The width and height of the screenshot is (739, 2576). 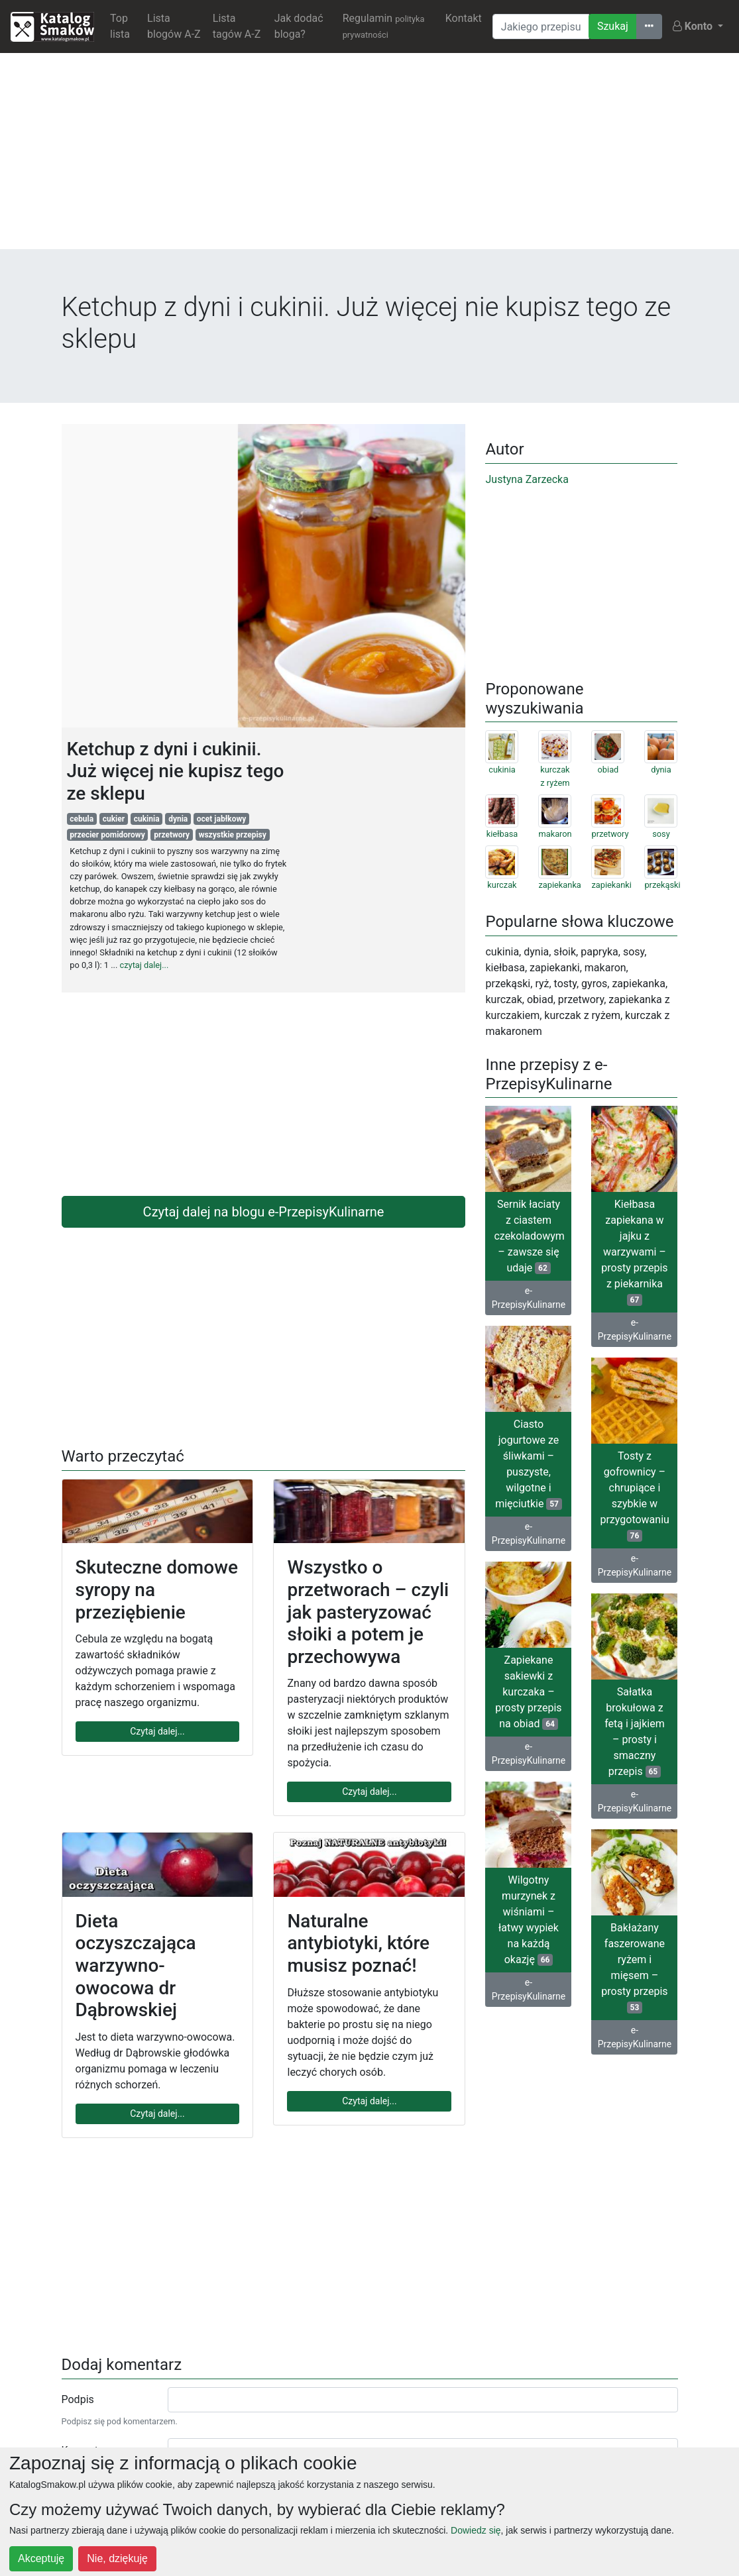 What do you see at coordinates (41, 2558) in the screenshot?
I see `Akceptuję` at bounding box center [41, 2558].